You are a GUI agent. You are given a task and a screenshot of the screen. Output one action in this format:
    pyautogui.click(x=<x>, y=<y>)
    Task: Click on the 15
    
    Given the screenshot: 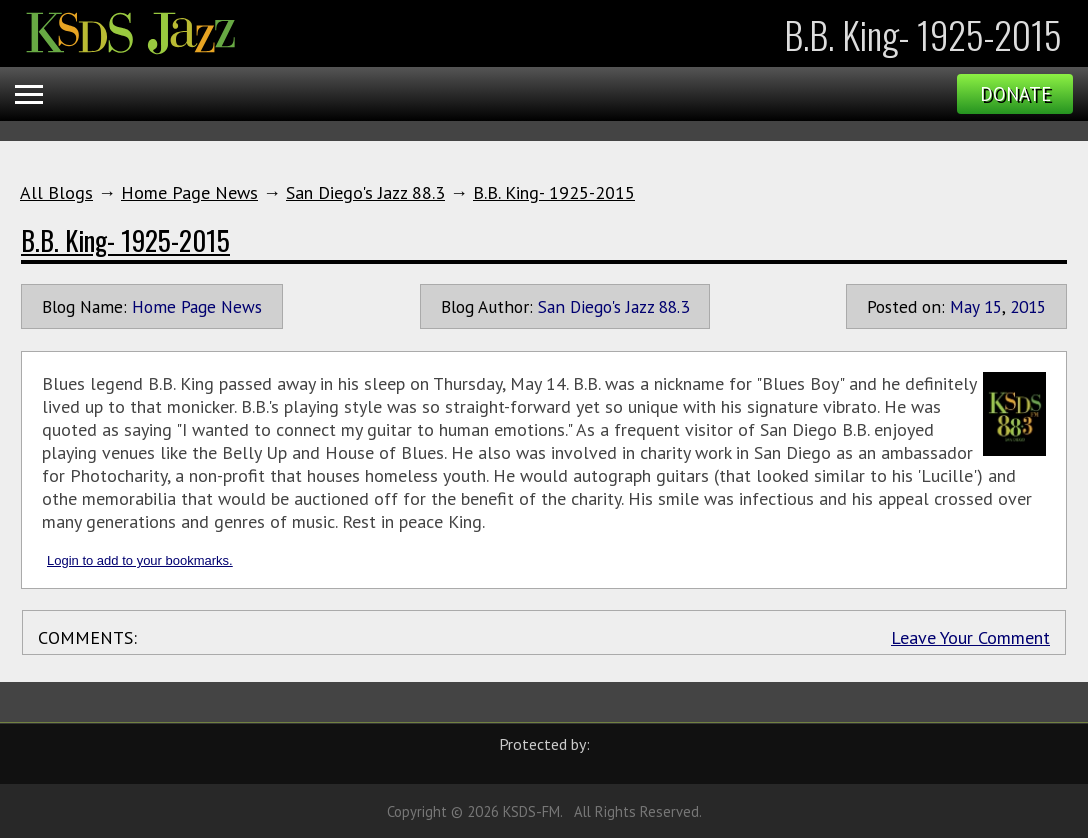 What is the action you would take?
    pyautogui.click(x=993, y=306)
    